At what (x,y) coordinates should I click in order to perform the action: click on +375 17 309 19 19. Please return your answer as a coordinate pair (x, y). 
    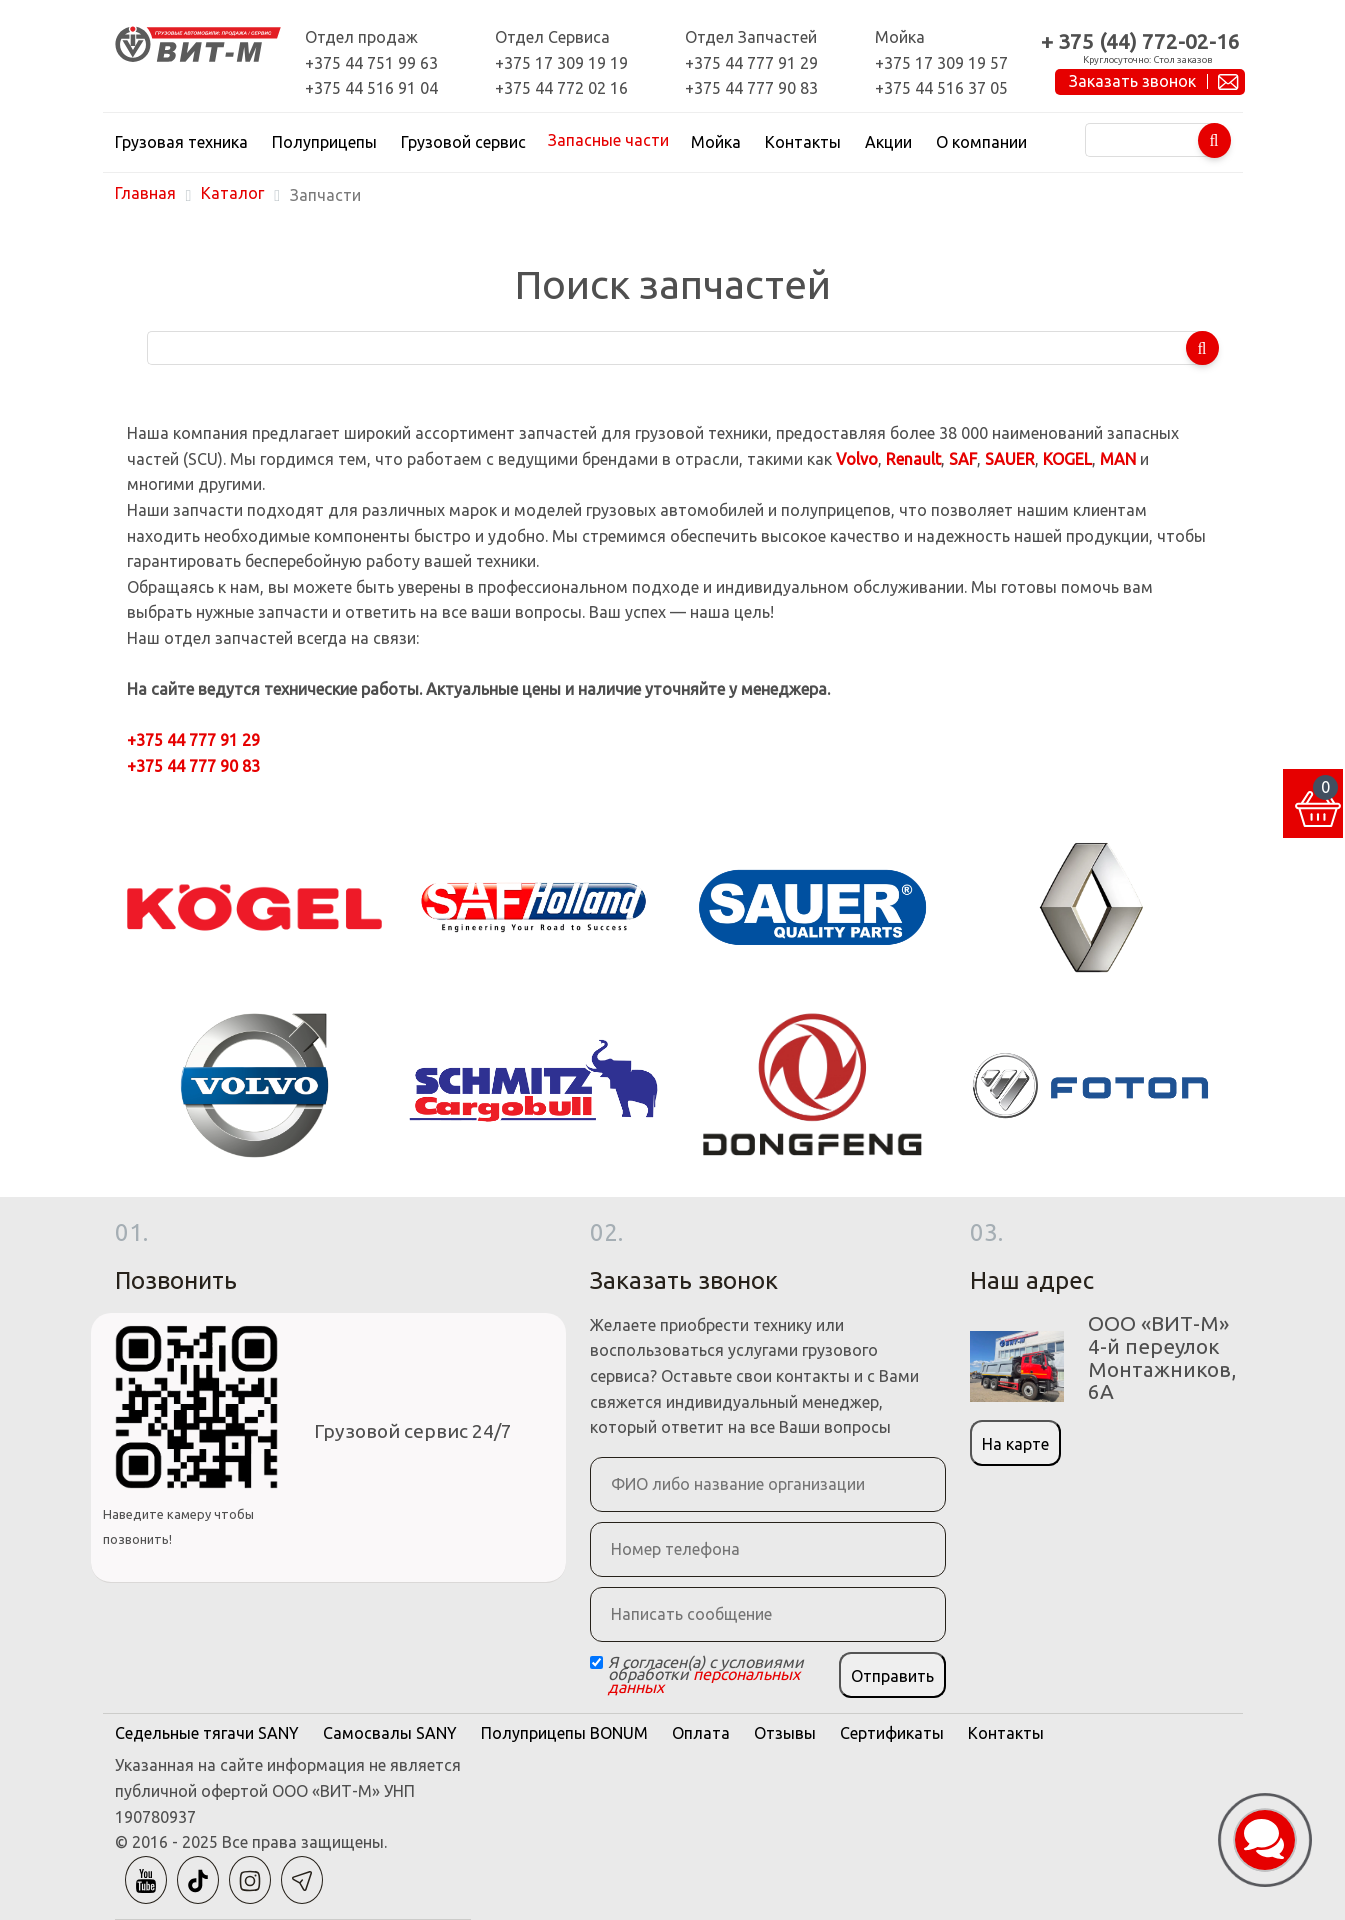
    Looking at the image, I should click on (561, 63).